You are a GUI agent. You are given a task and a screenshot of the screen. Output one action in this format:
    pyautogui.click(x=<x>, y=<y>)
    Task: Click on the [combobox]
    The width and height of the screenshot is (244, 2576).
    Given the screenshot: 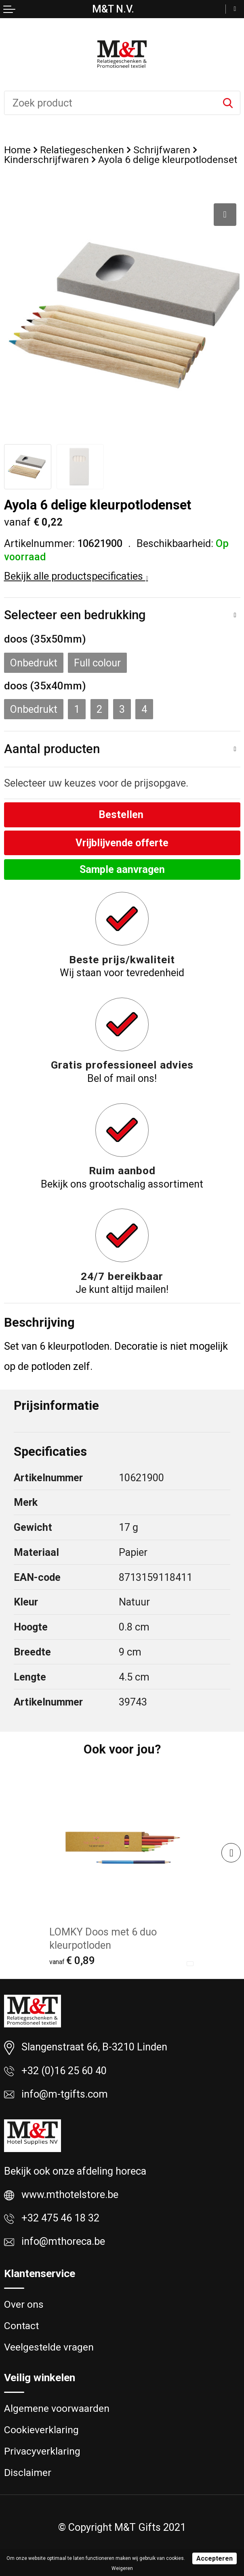 What is the action you would take?
    pyautogui.click(x=110, y=103)
    